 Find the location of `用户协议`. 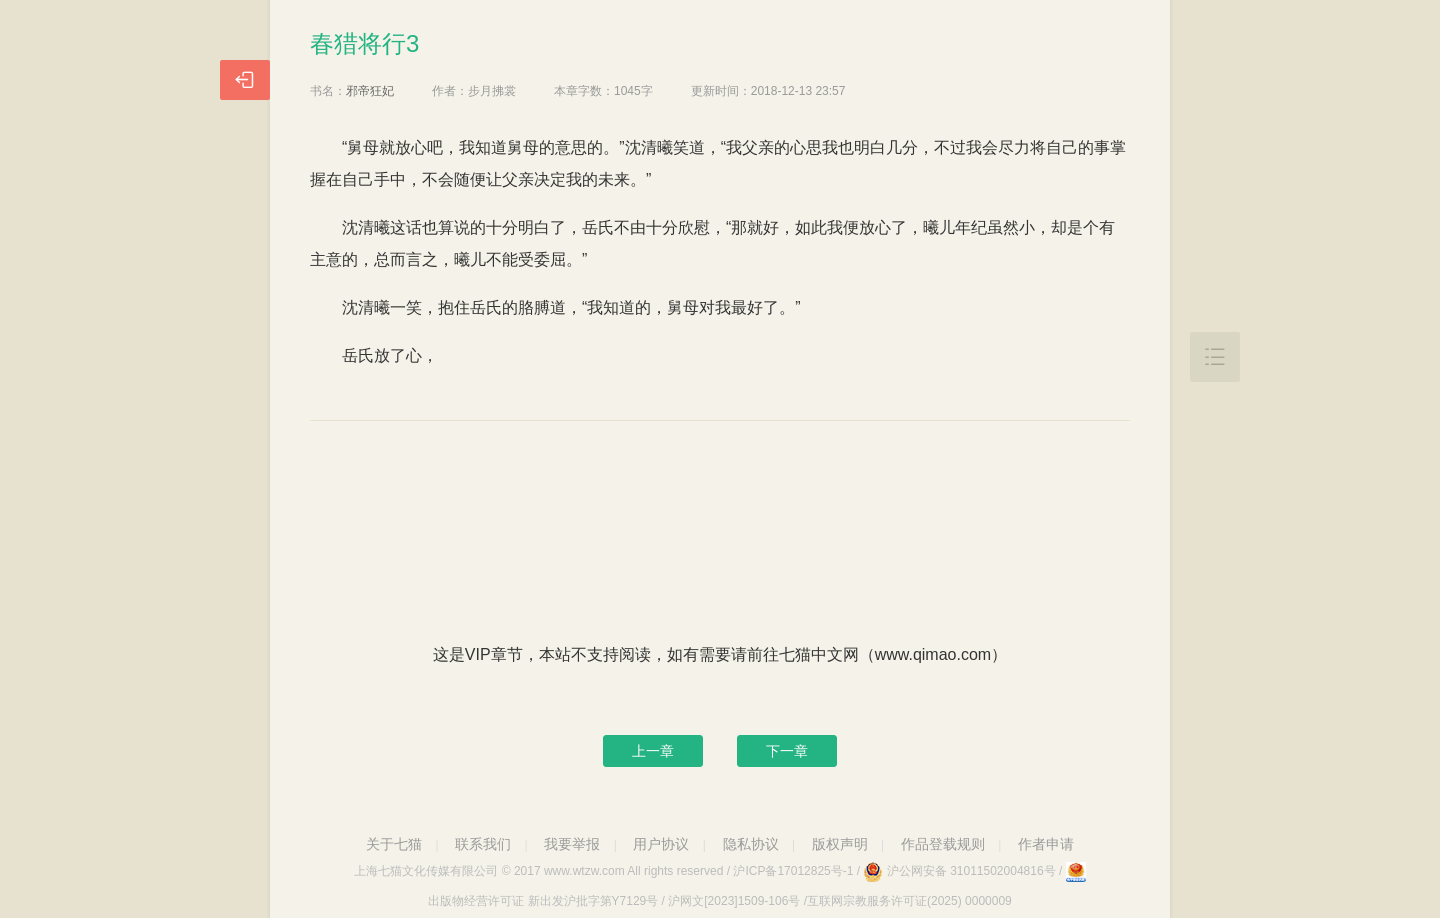

用户协议 is located at coordinates (661, 844).